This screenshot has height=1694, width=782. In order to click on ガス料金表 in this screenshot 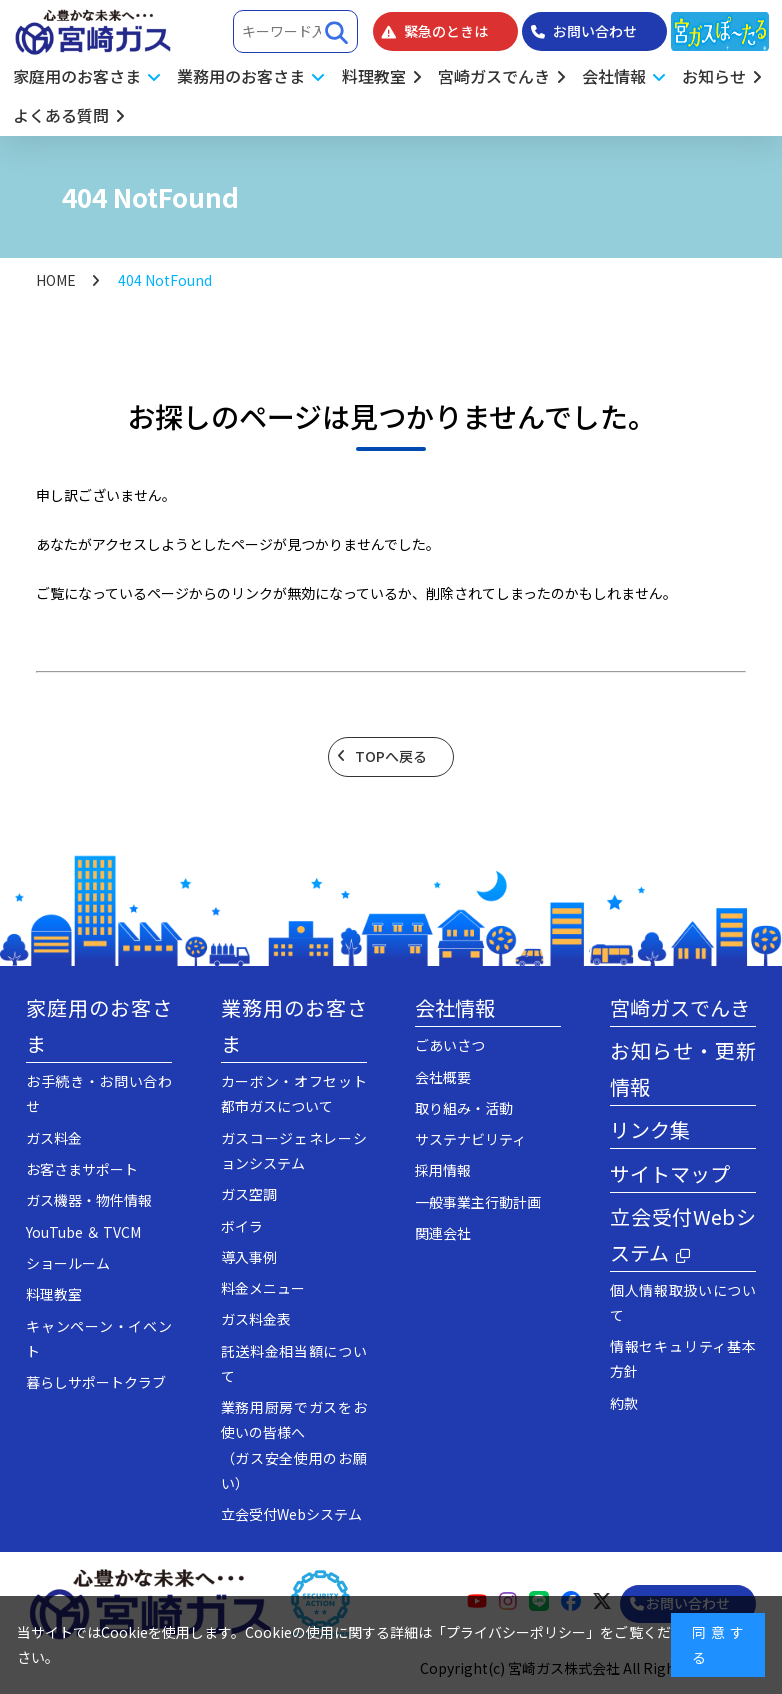, I will do `click(256, 1319)`.